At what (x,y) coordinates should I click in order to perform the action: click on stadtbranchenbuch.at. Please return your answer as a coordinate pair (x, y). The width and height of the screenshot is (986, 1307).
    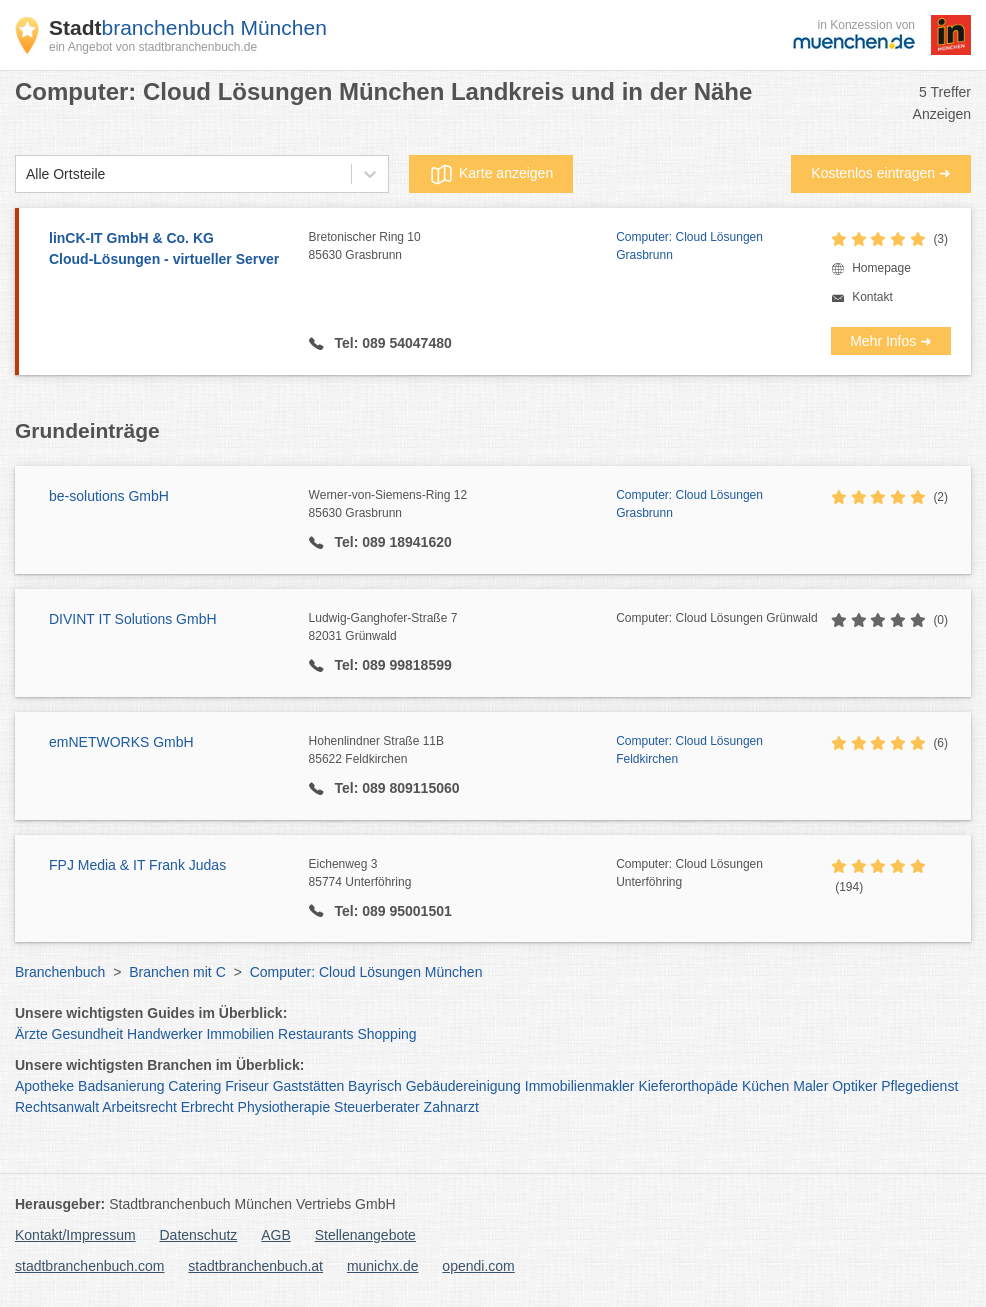
    Looking at the image, I should click on (255, 1266).